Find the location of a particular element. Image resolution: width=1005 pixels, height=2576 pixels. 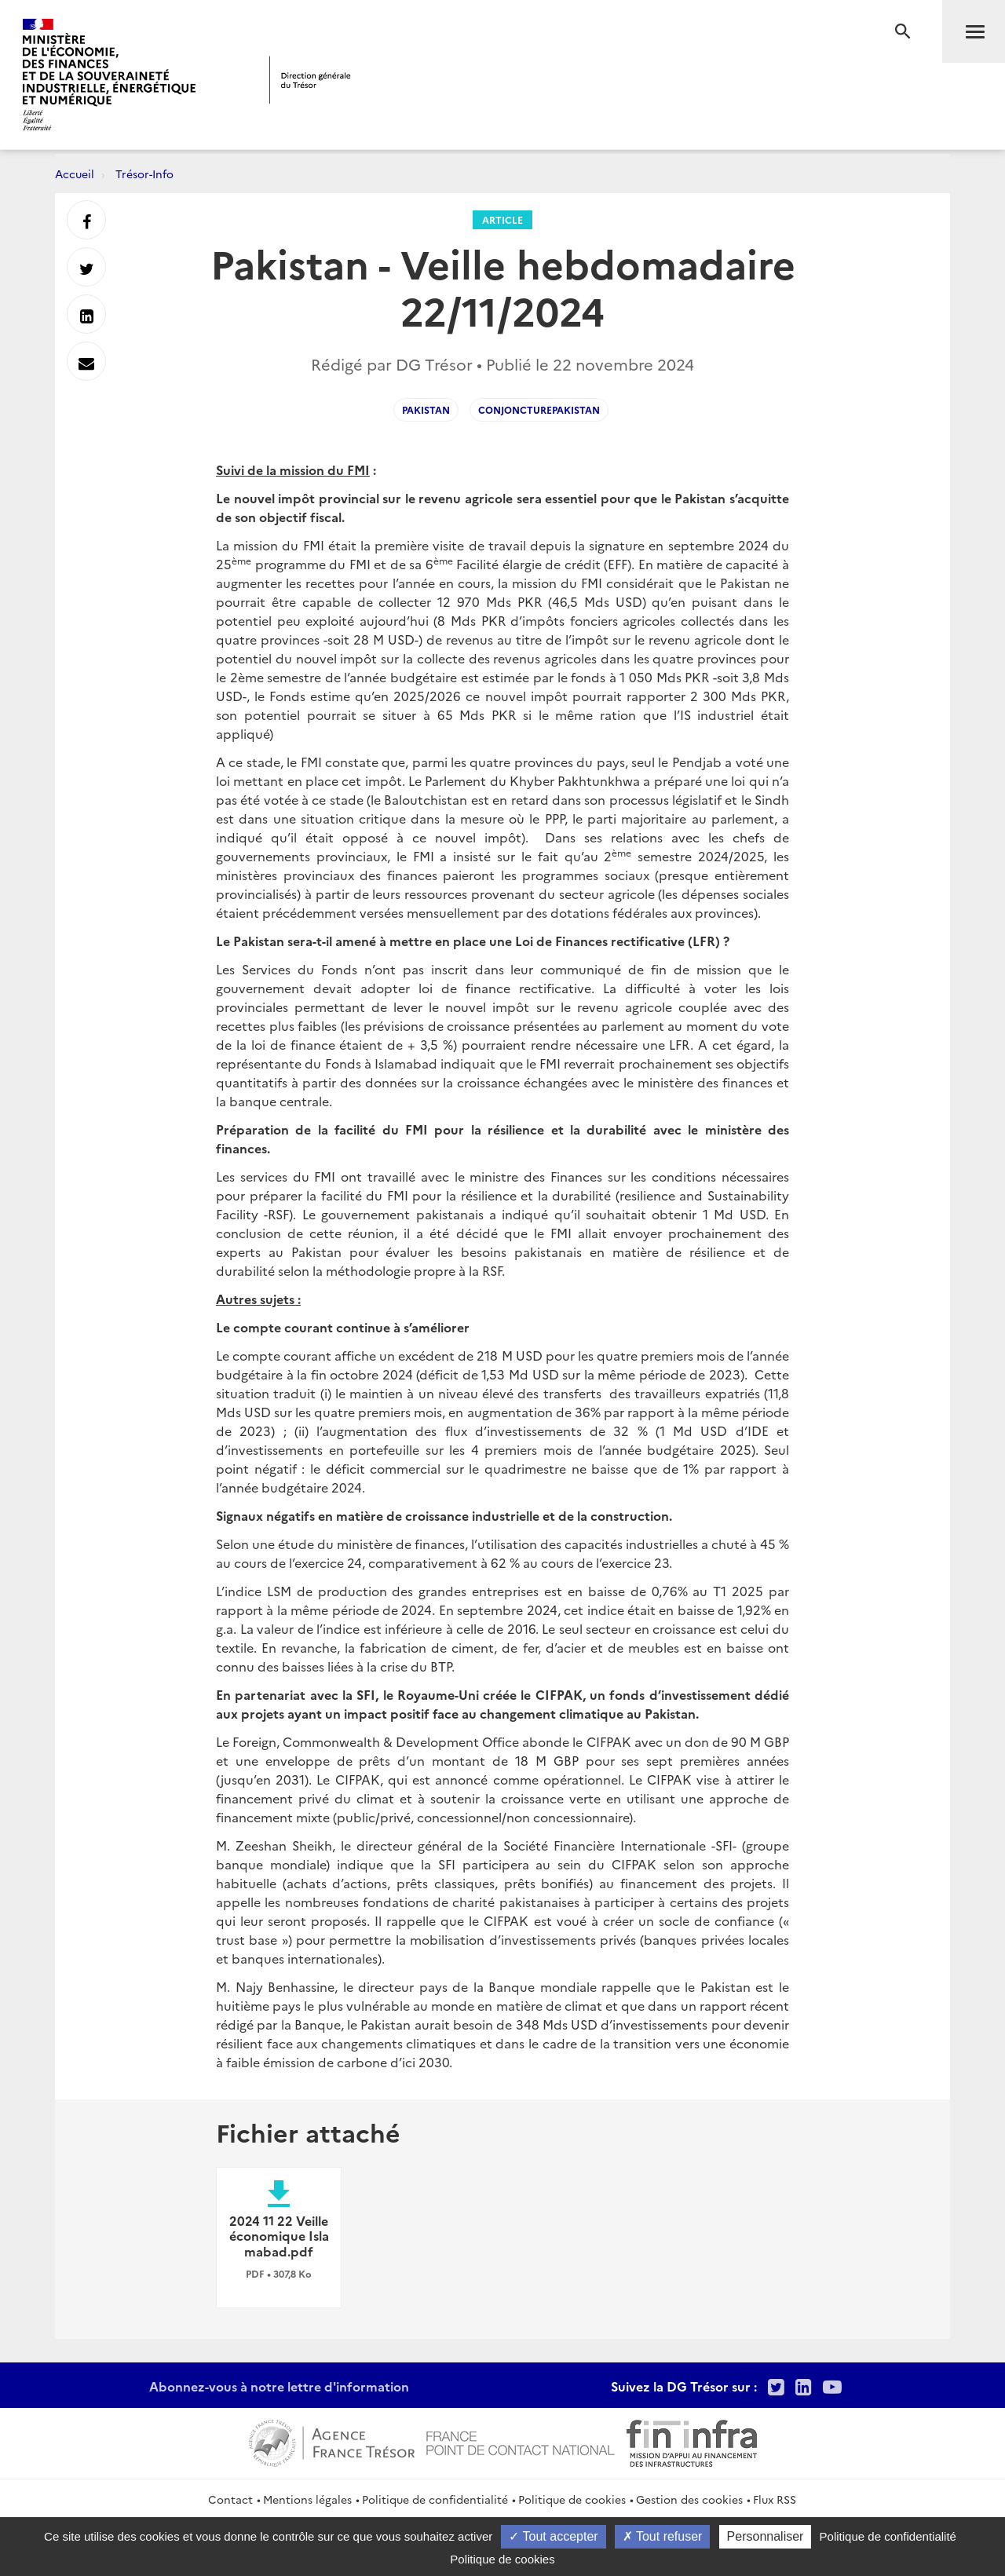

Contact is located at coordinates (230, 2499).